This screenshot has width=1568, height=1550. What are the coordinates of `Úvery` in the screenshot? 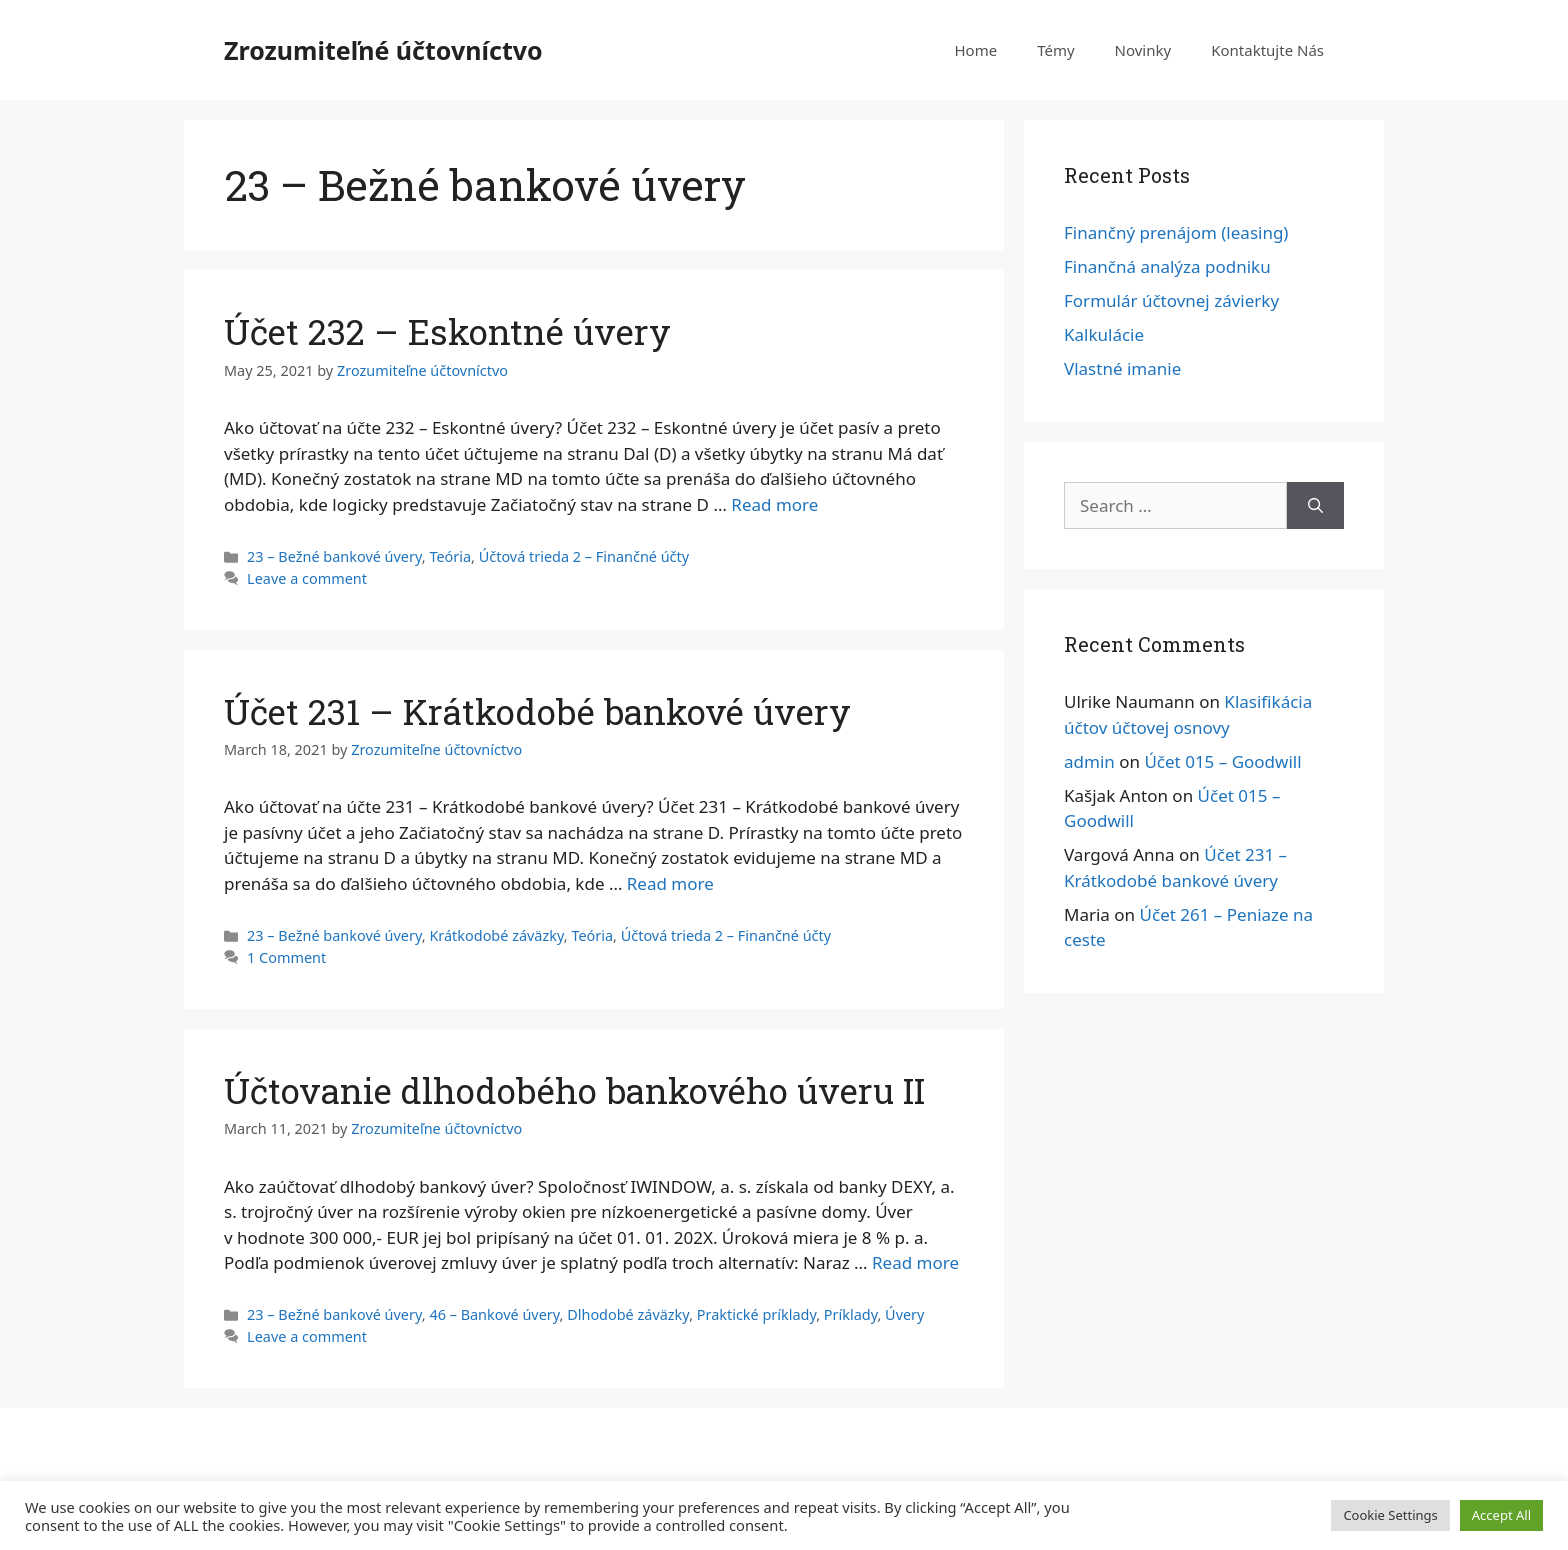 It's located at (904, 1314).